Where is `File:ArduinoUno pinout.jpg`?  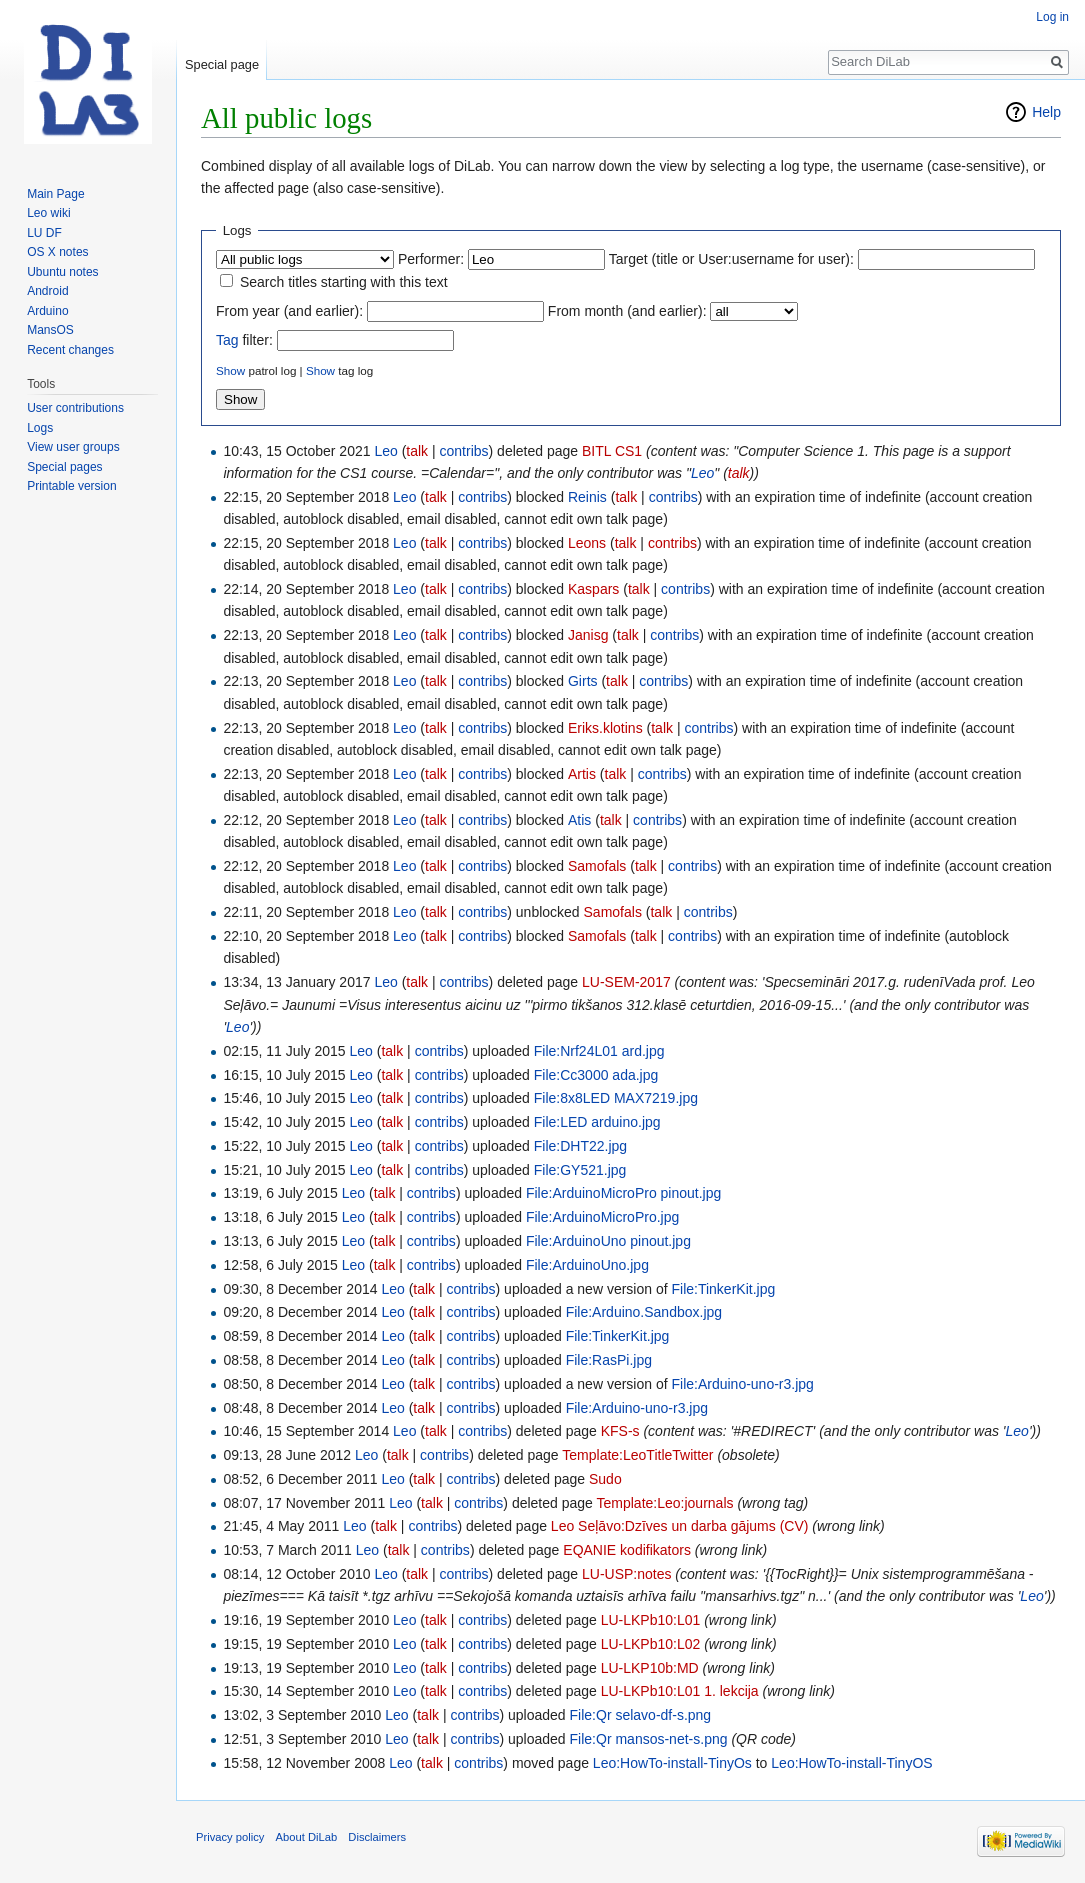 File:ArduinoUno pinout.jpg is located at coordinates (608, 1241).